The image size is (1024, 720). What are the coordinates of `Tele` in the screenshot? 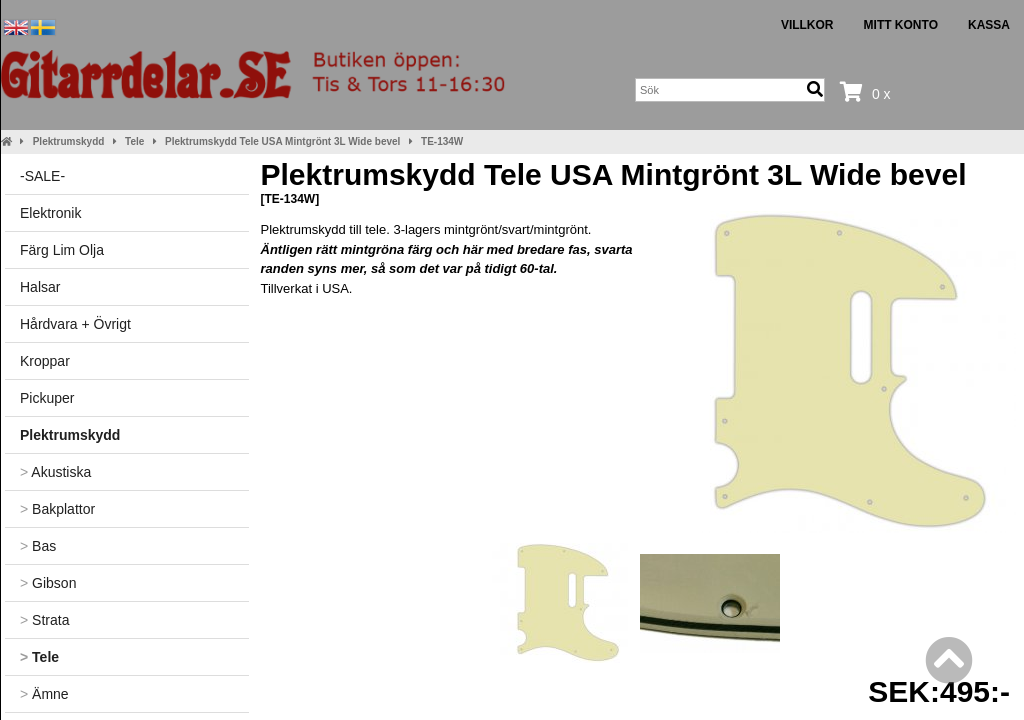 It's located at (134, 141).